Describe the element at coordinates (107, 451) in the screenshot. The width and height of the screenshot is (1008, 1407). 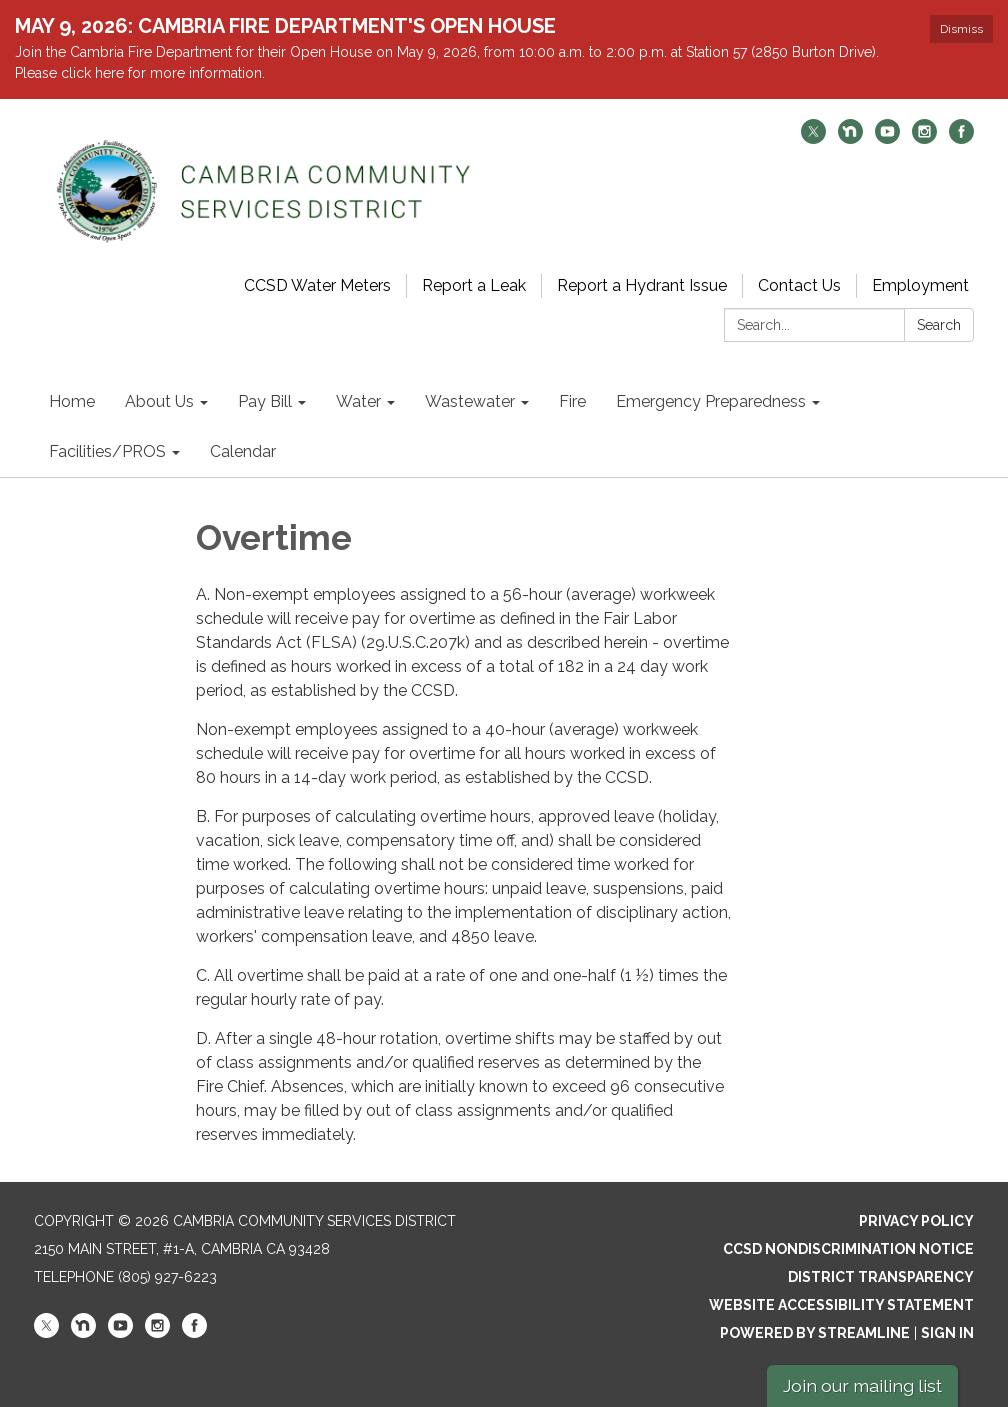
I see `Facilities/PROS [menuitem]` at that location.